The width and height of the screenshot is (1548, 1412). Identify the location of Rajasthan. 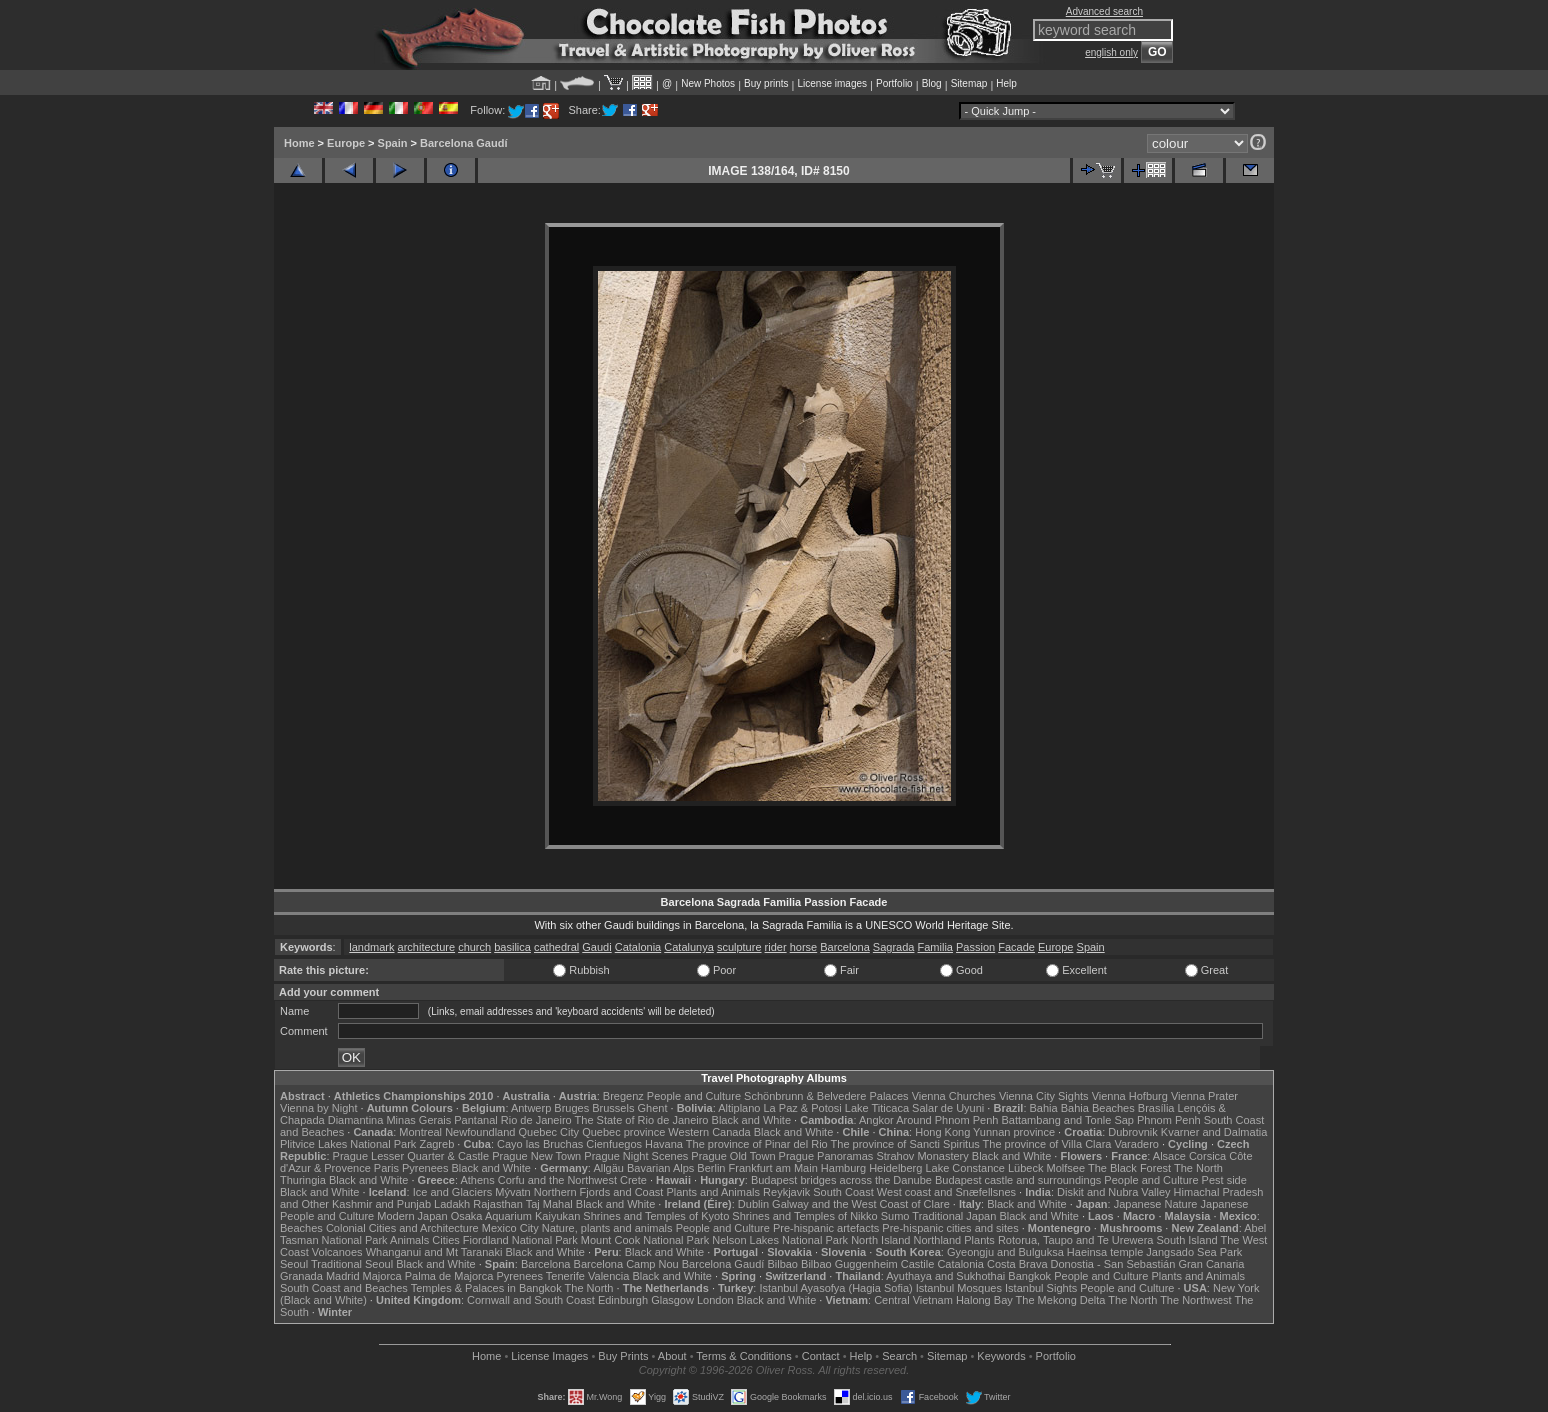
(498, 1204).